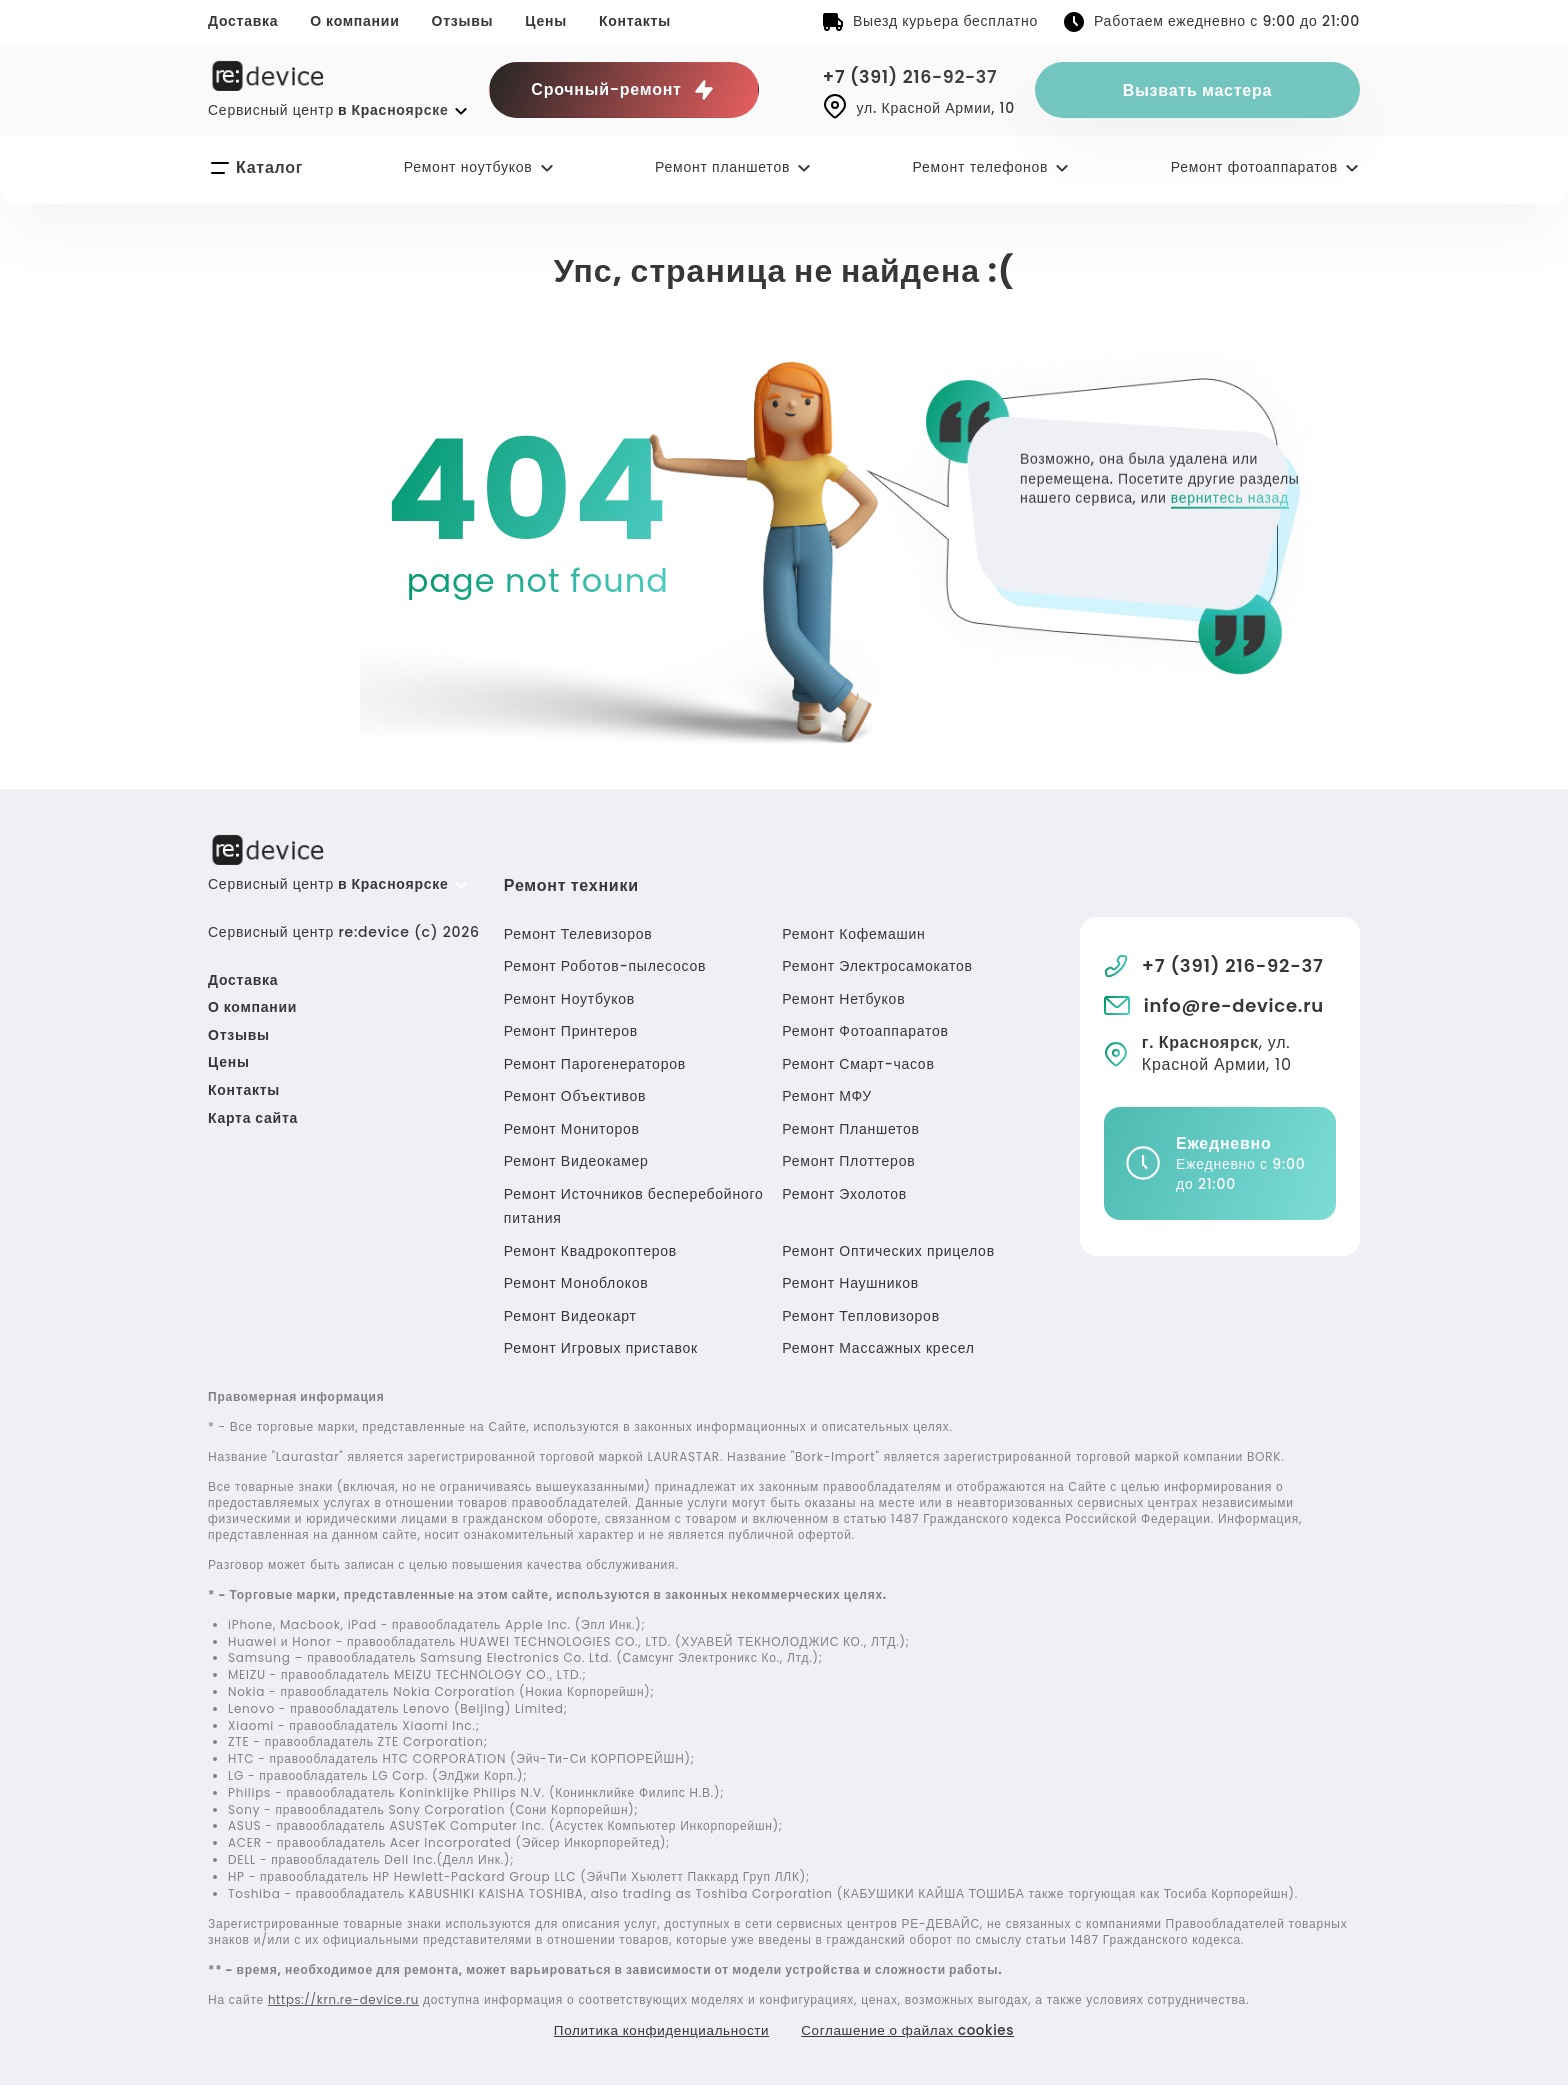 The height and width of the screenshot is (2086, 1568). I want to click on Срочный-ремонт, so click(623, 90).